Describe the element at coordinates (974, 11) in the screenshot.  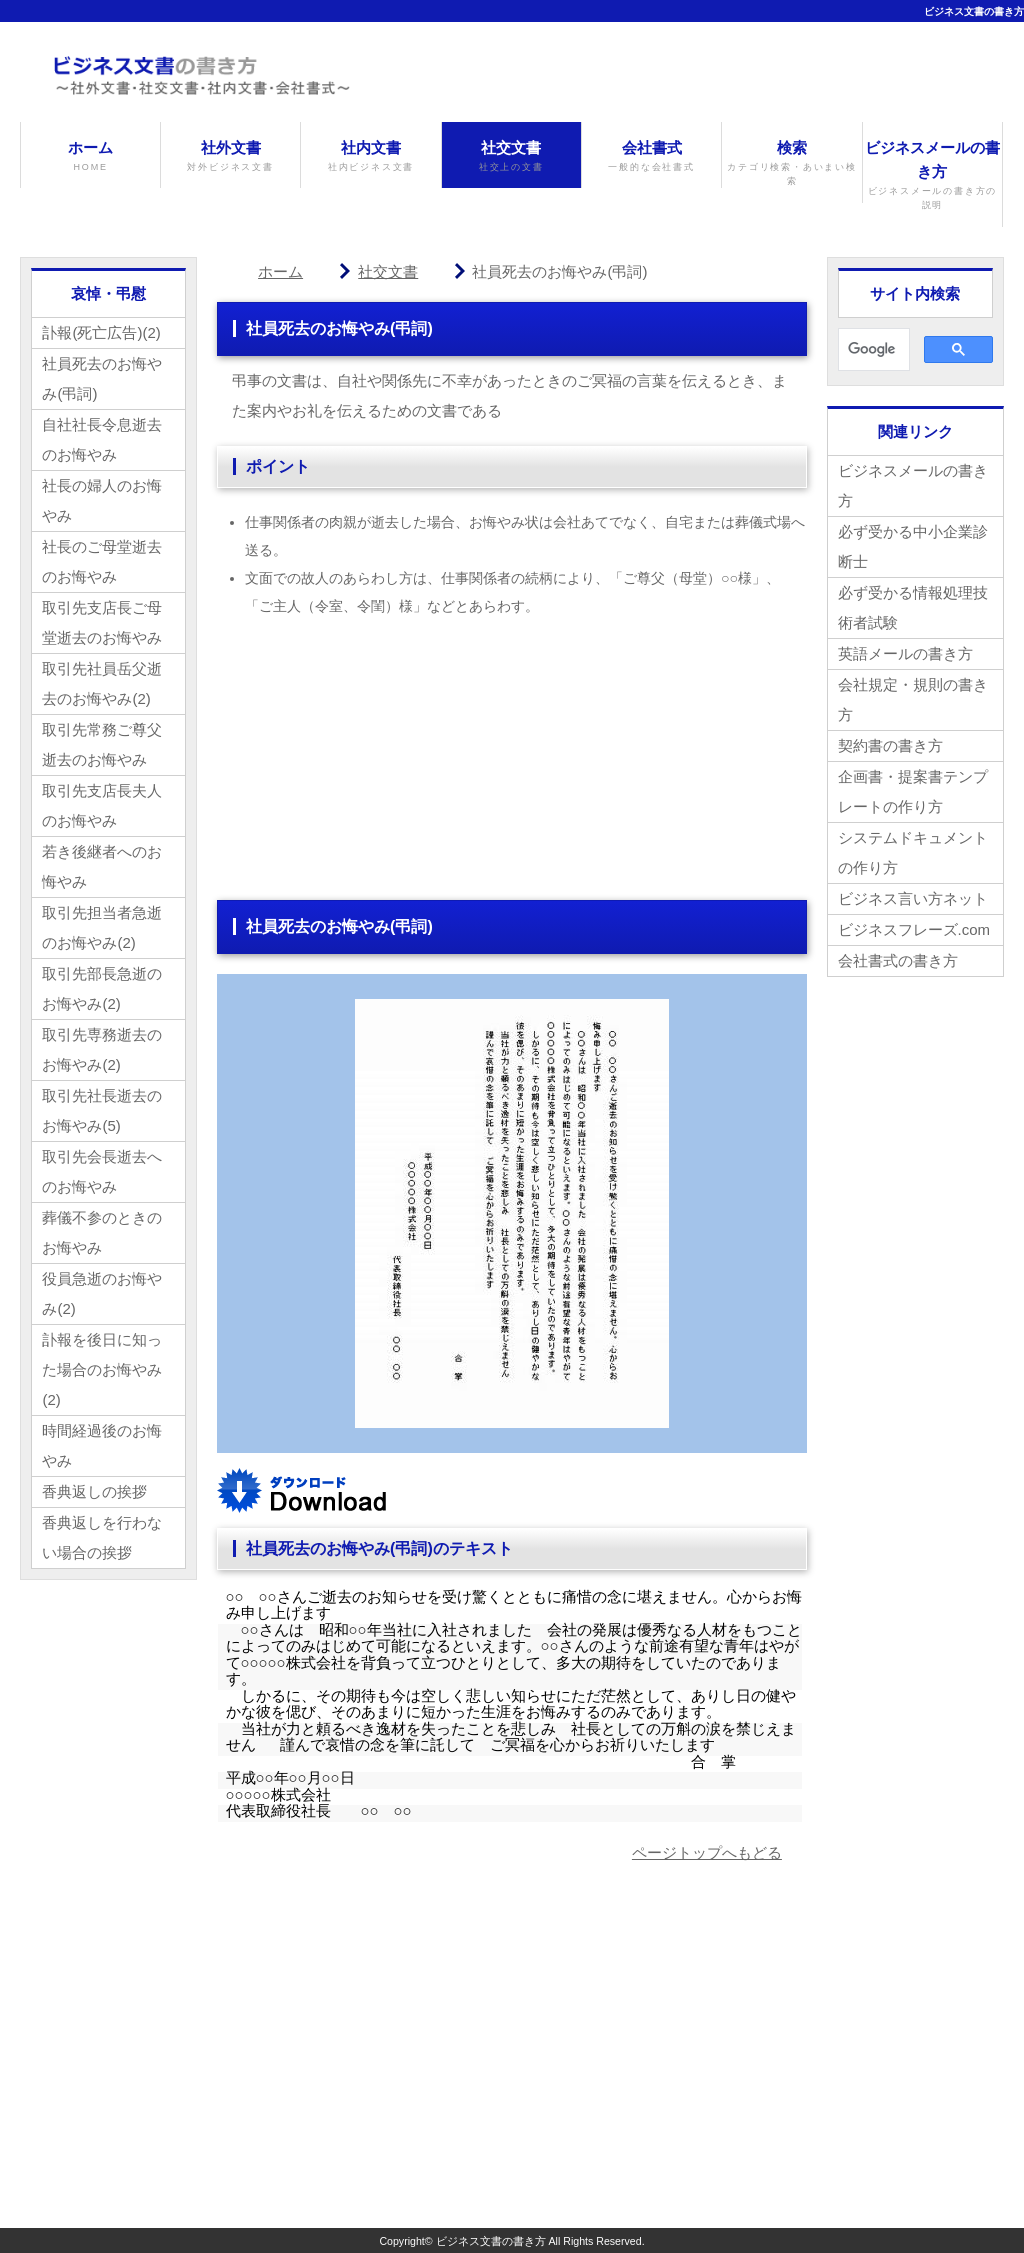
I see `ビジネス文書の書き方` at that location.